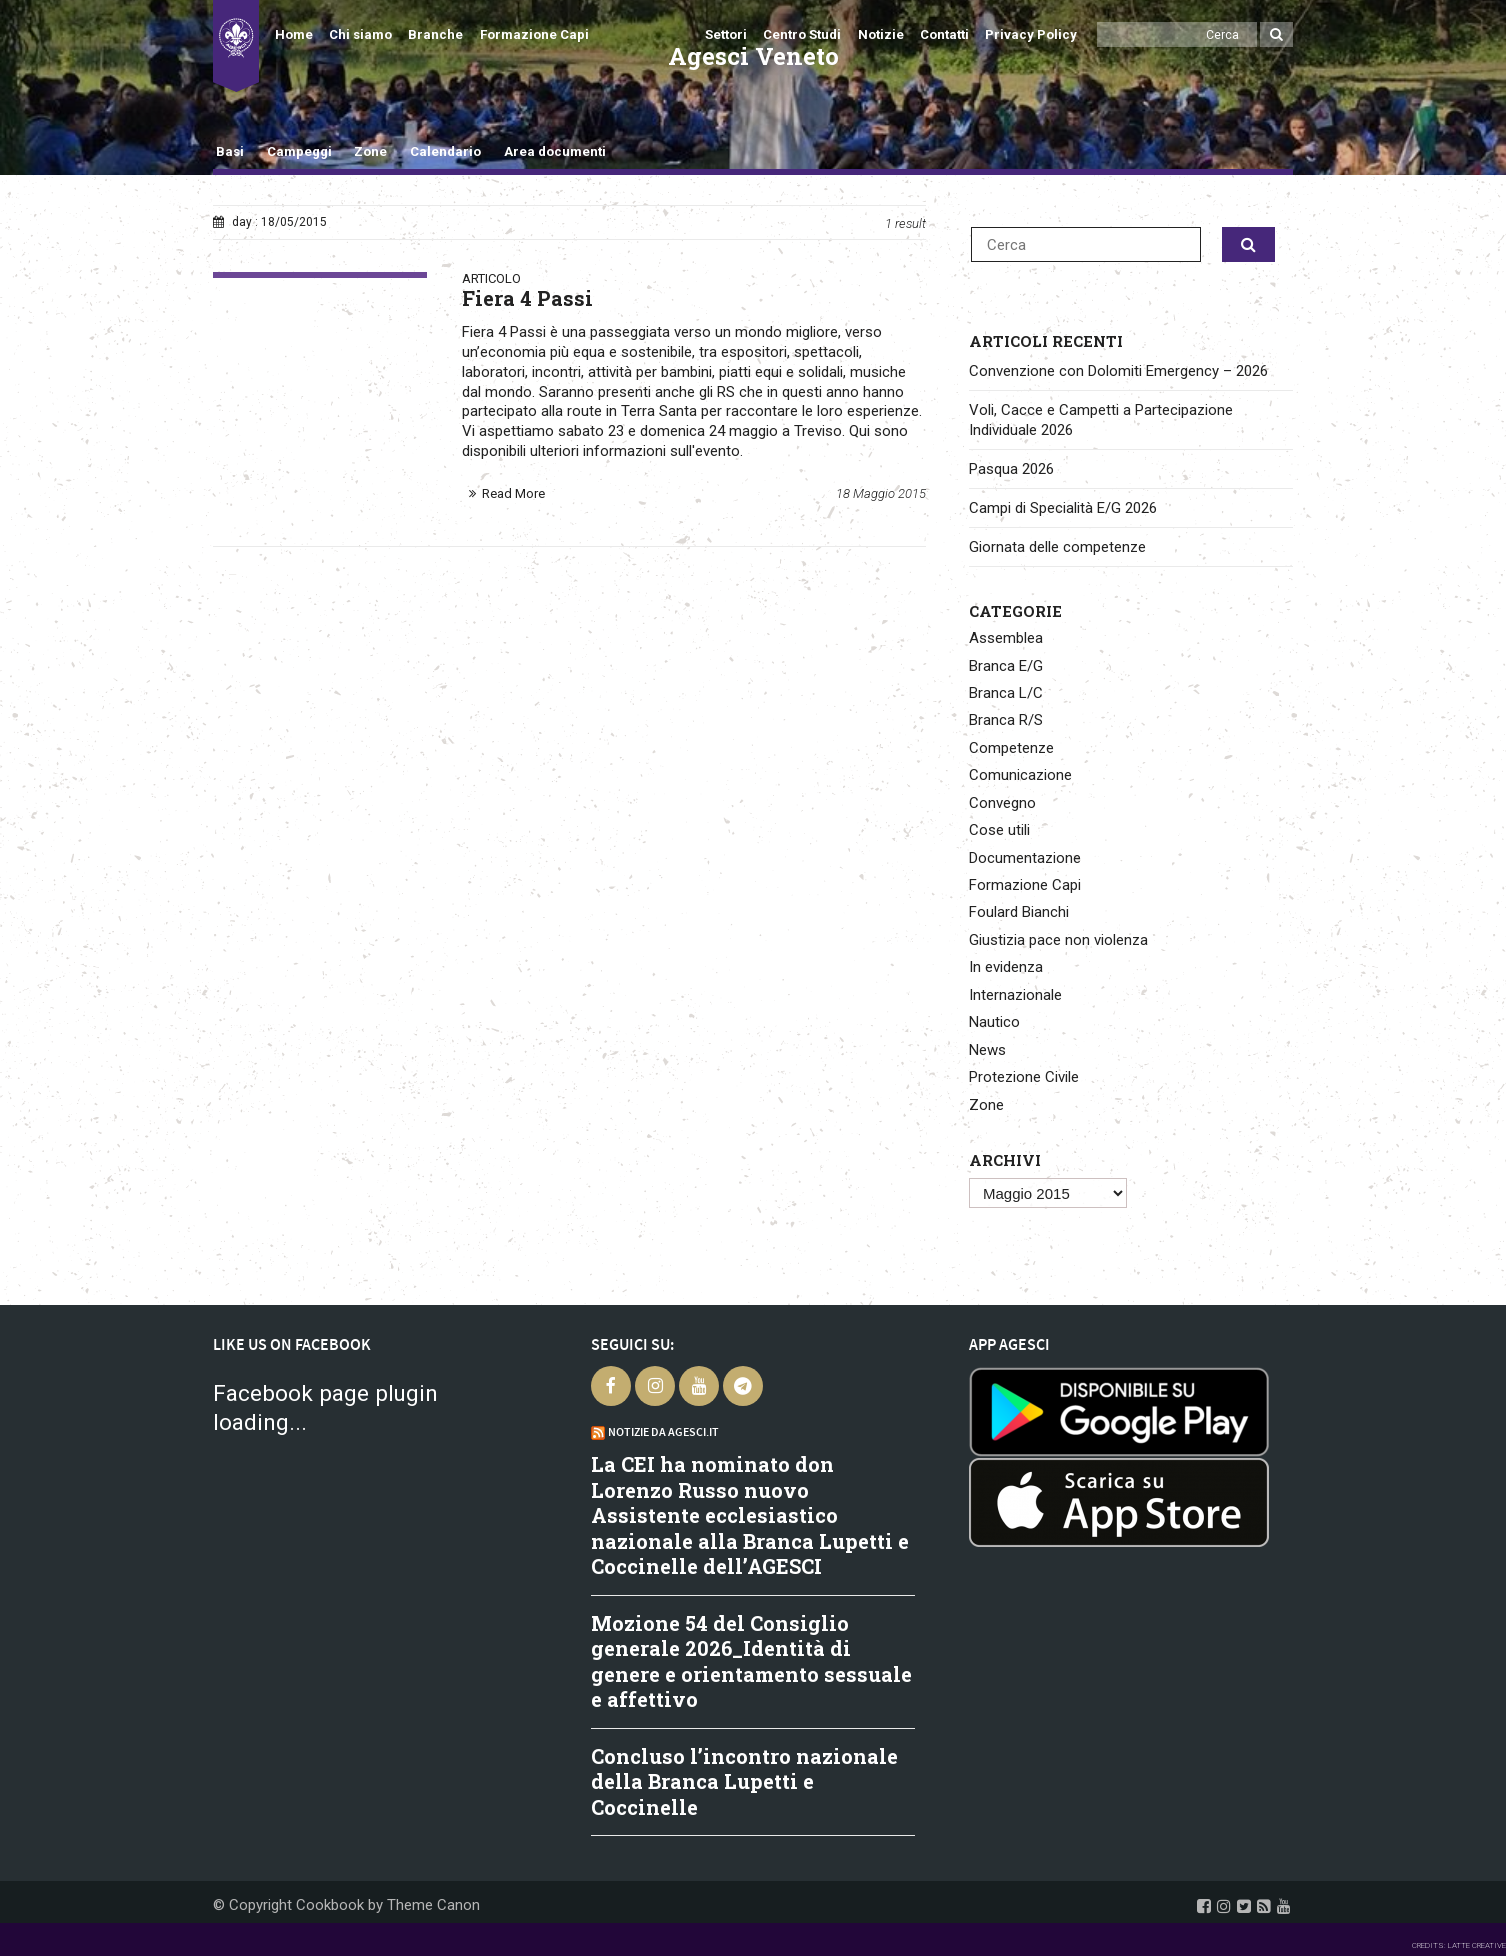  What do you see at coordinates (1011, 469) in the screenshot?
I see `Pasqua 2026` at bounding box center [1011, 469].